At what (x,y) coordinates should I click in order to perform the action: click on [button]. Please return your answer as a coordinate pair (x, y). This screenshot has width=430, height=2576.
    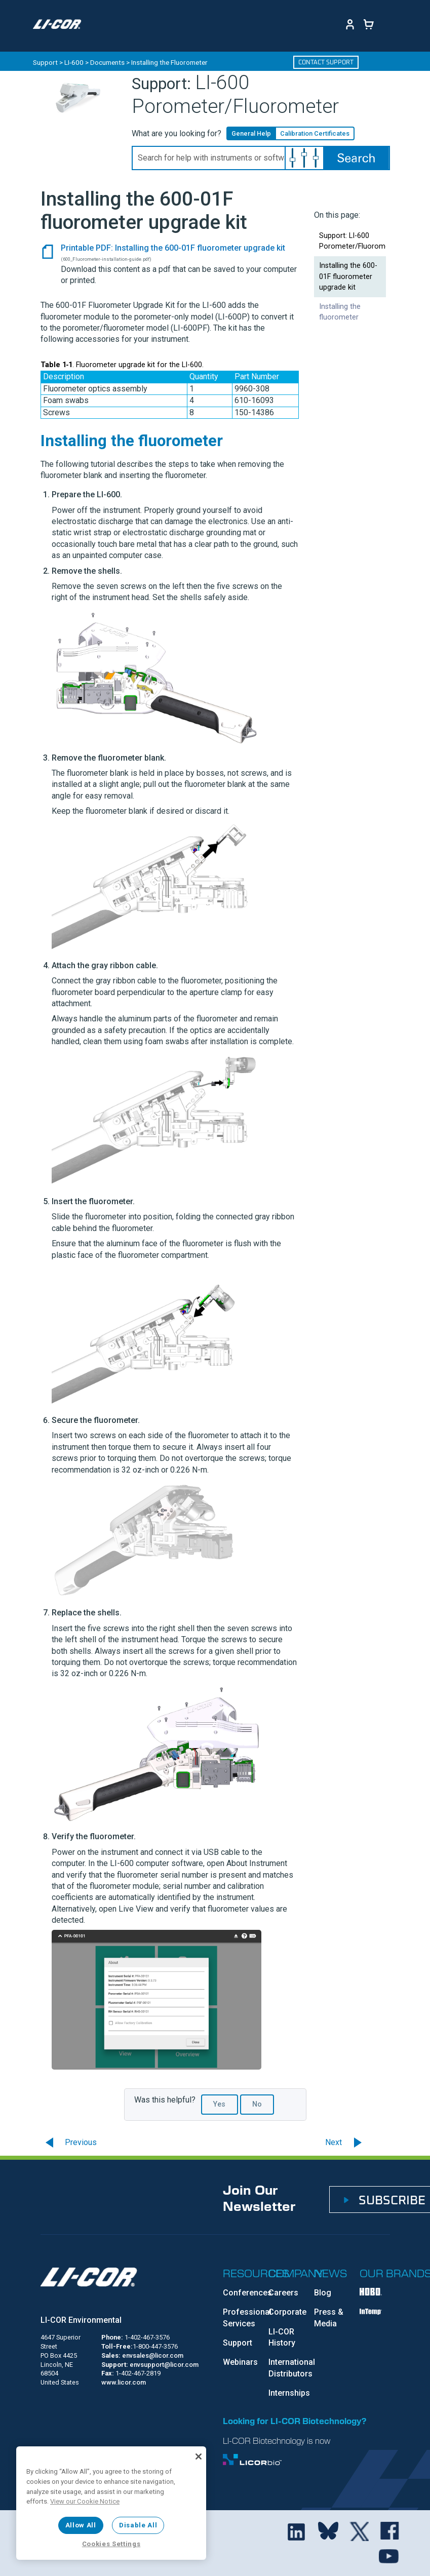
    Looking at the image, I should click on (304, 158).